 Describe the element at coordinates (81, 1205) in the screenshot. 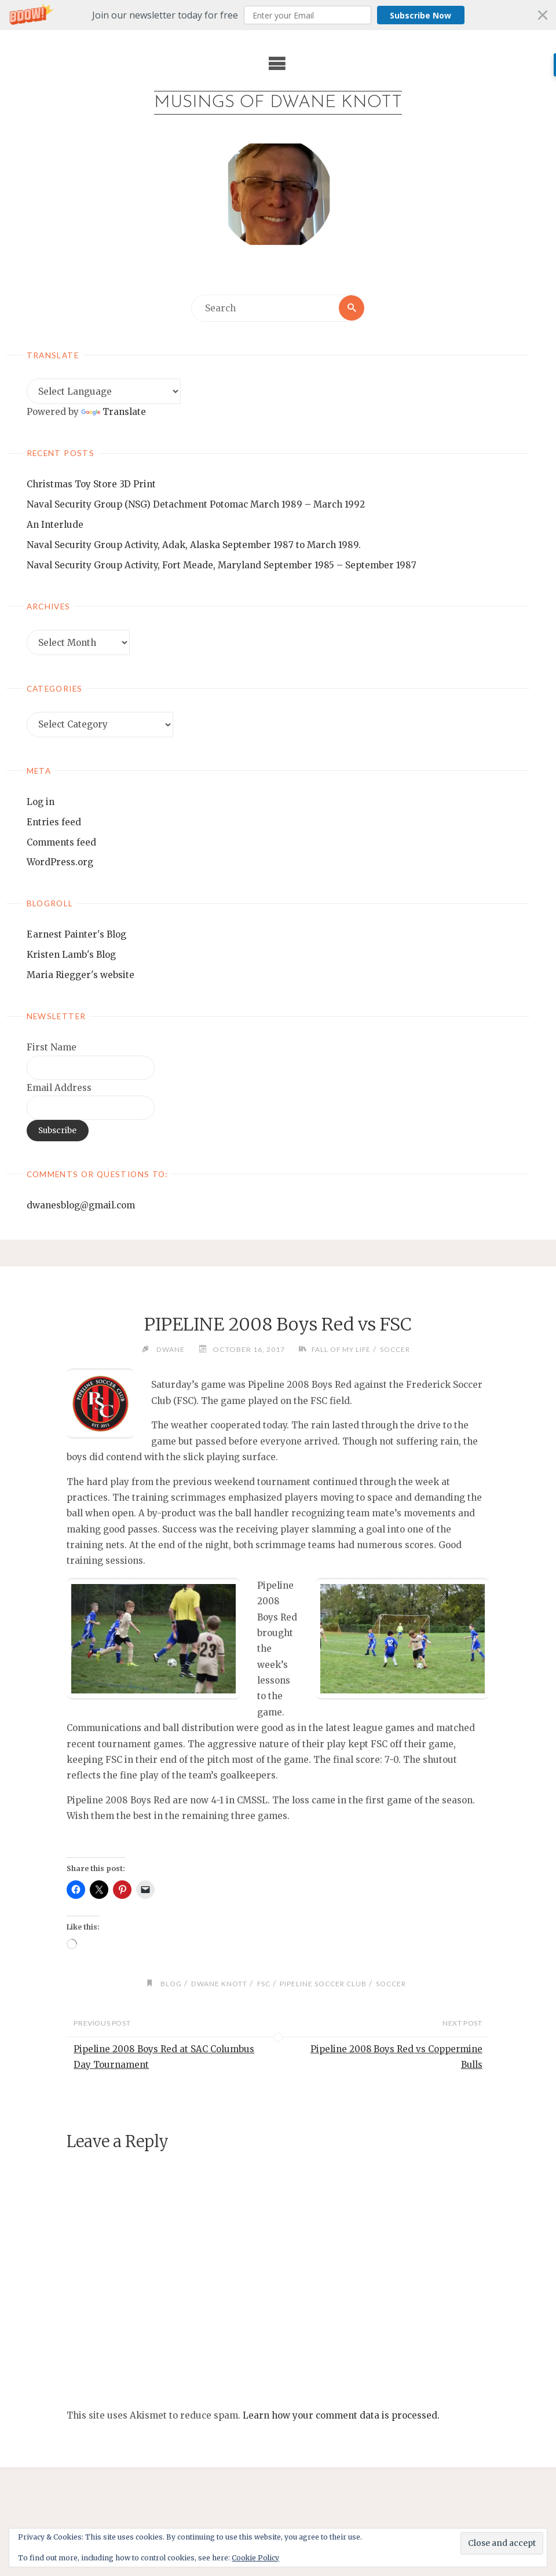

I see `dwanesblog@gmail.com` at that location.